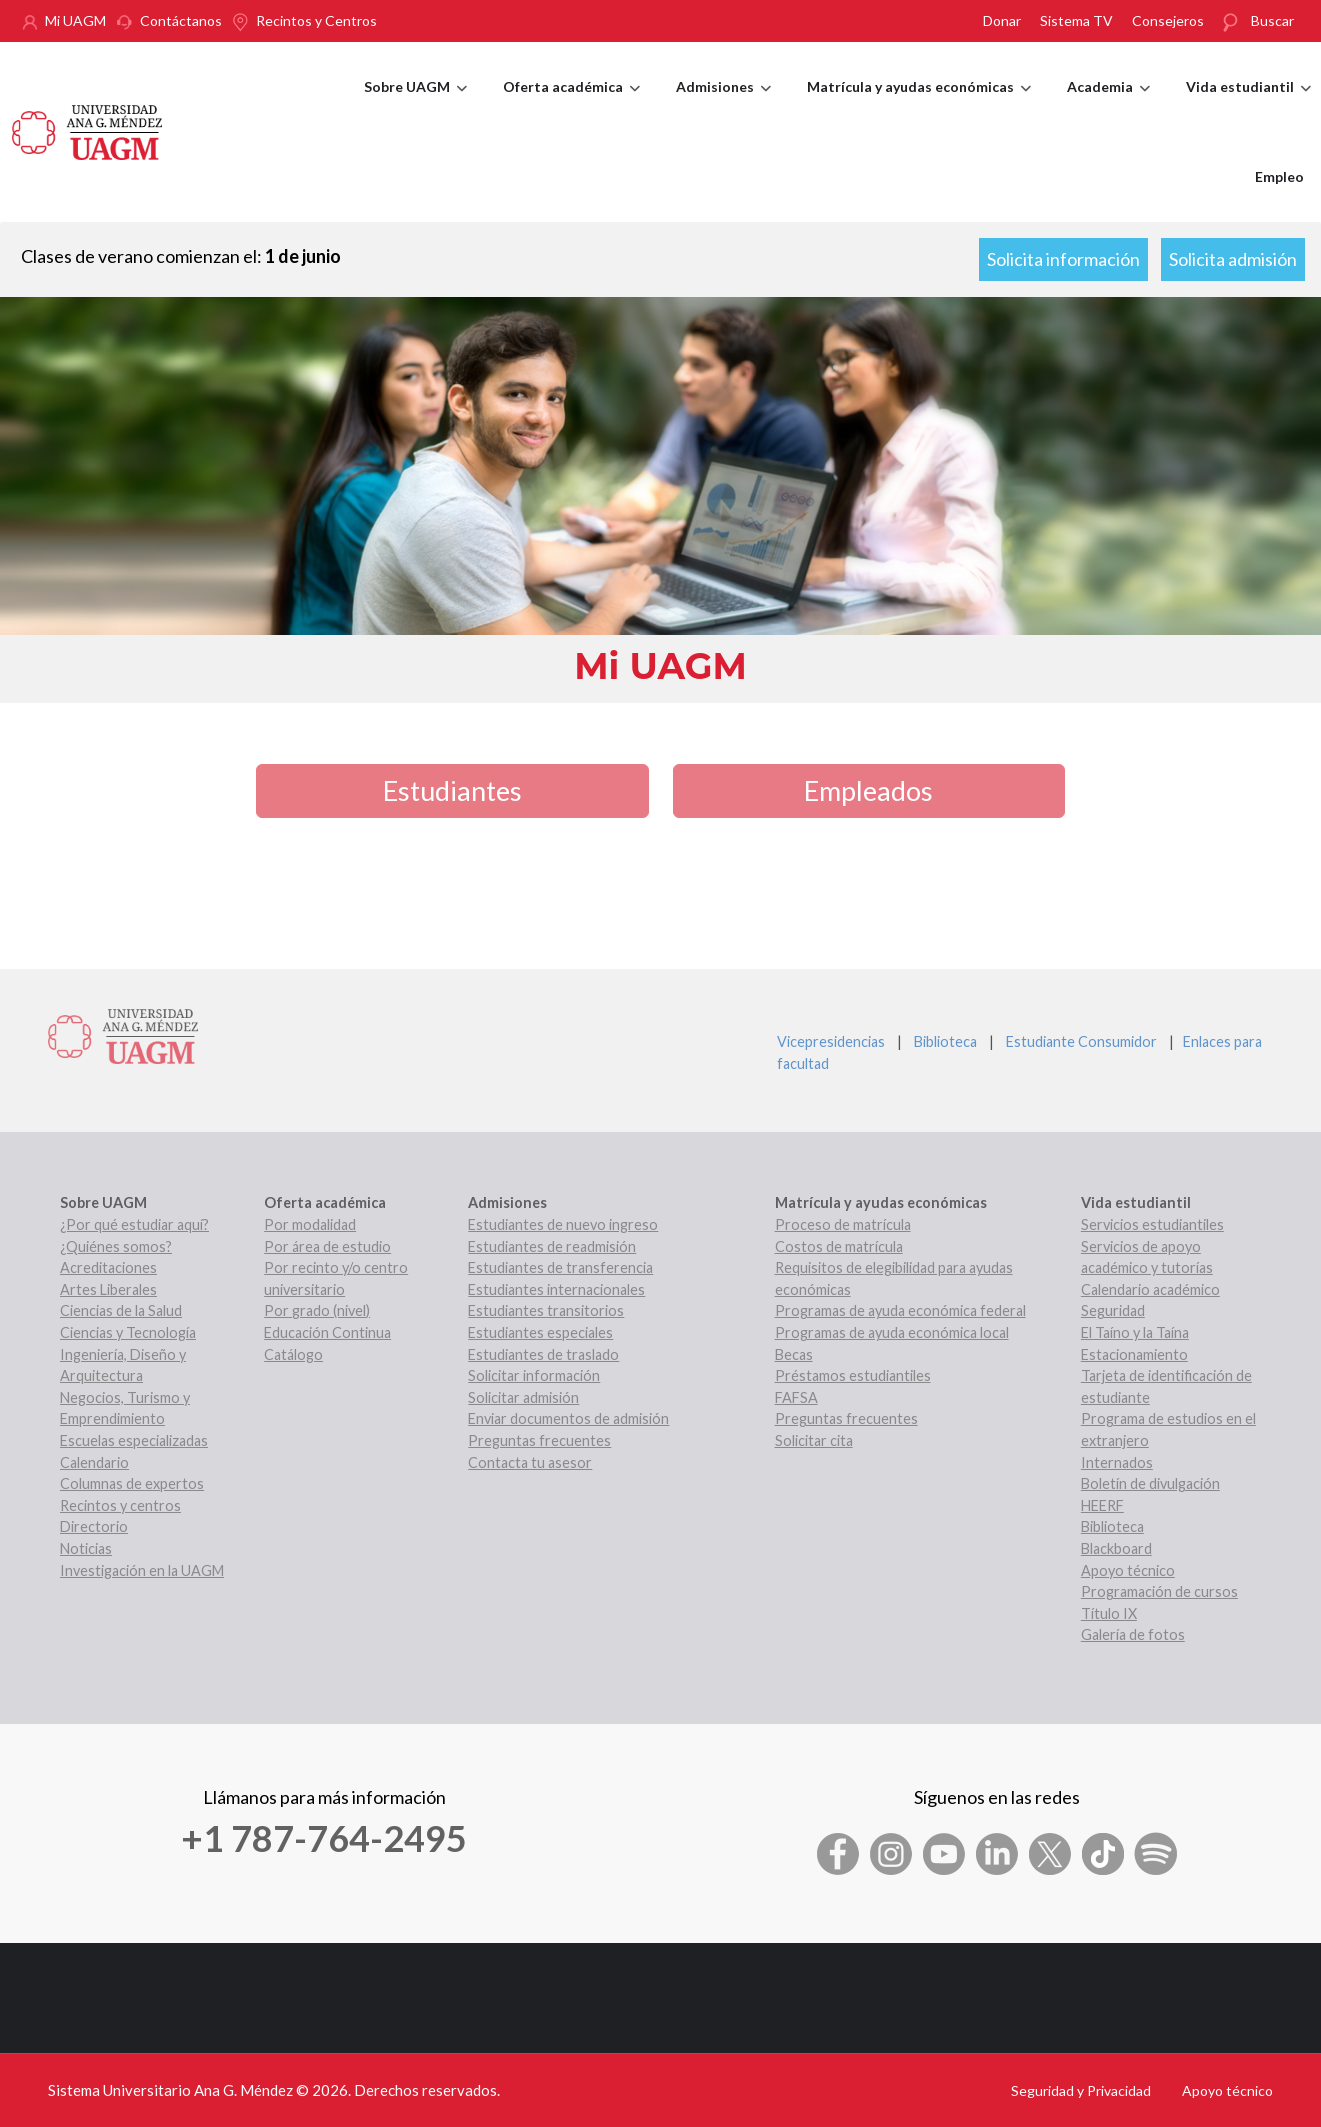 This screenshot has width=1321, height=2127. What do you see at coordinates (1152, 1224) in the screenshot?
I see `Servicios estudiantiles` at bounding box center [1152, 1224].